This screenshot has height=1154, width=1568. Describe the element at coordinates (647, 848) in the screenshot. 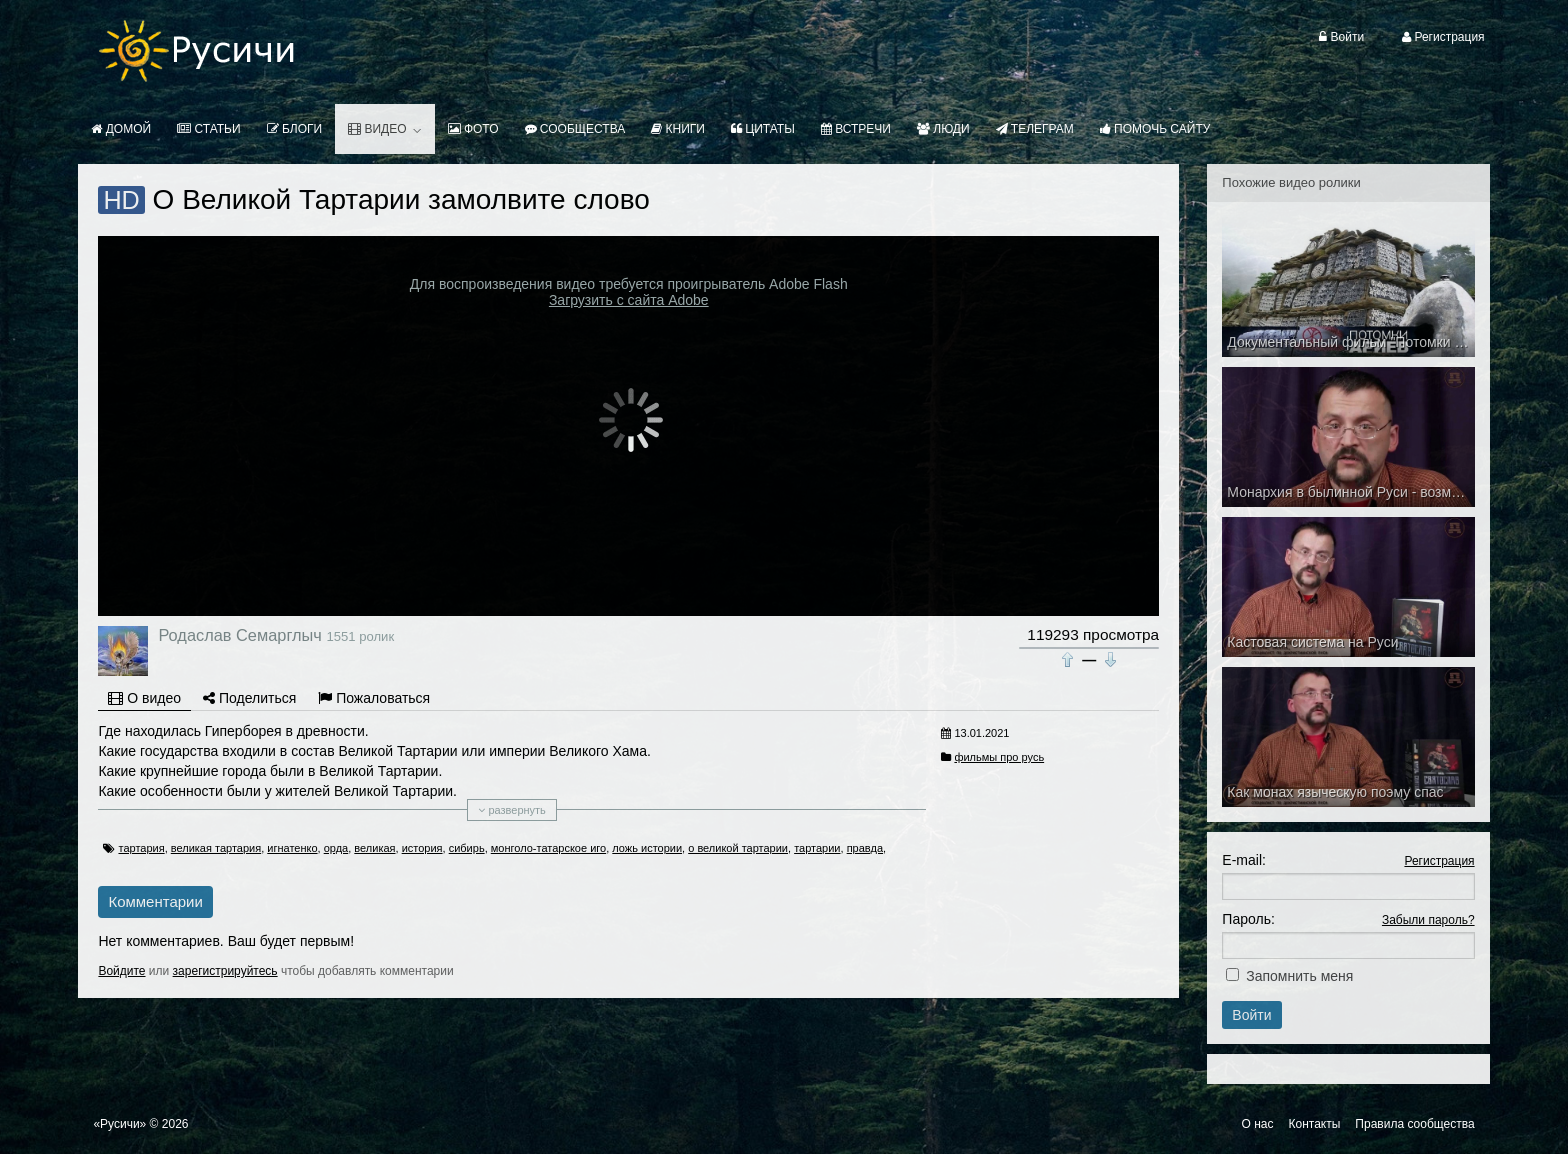

I see `ложь истории` at that location.